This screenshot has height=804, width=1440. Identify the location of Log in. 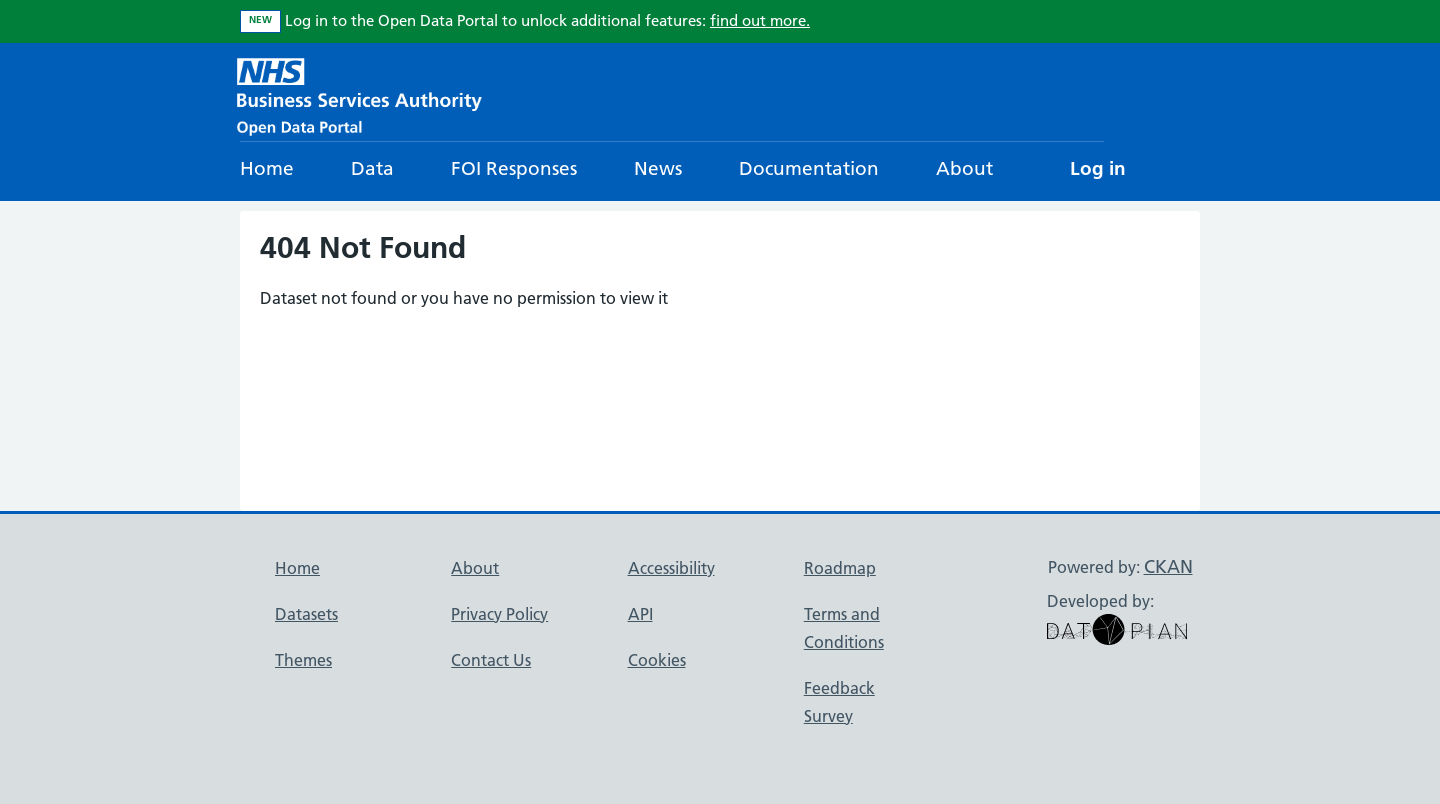
(1098, 168).